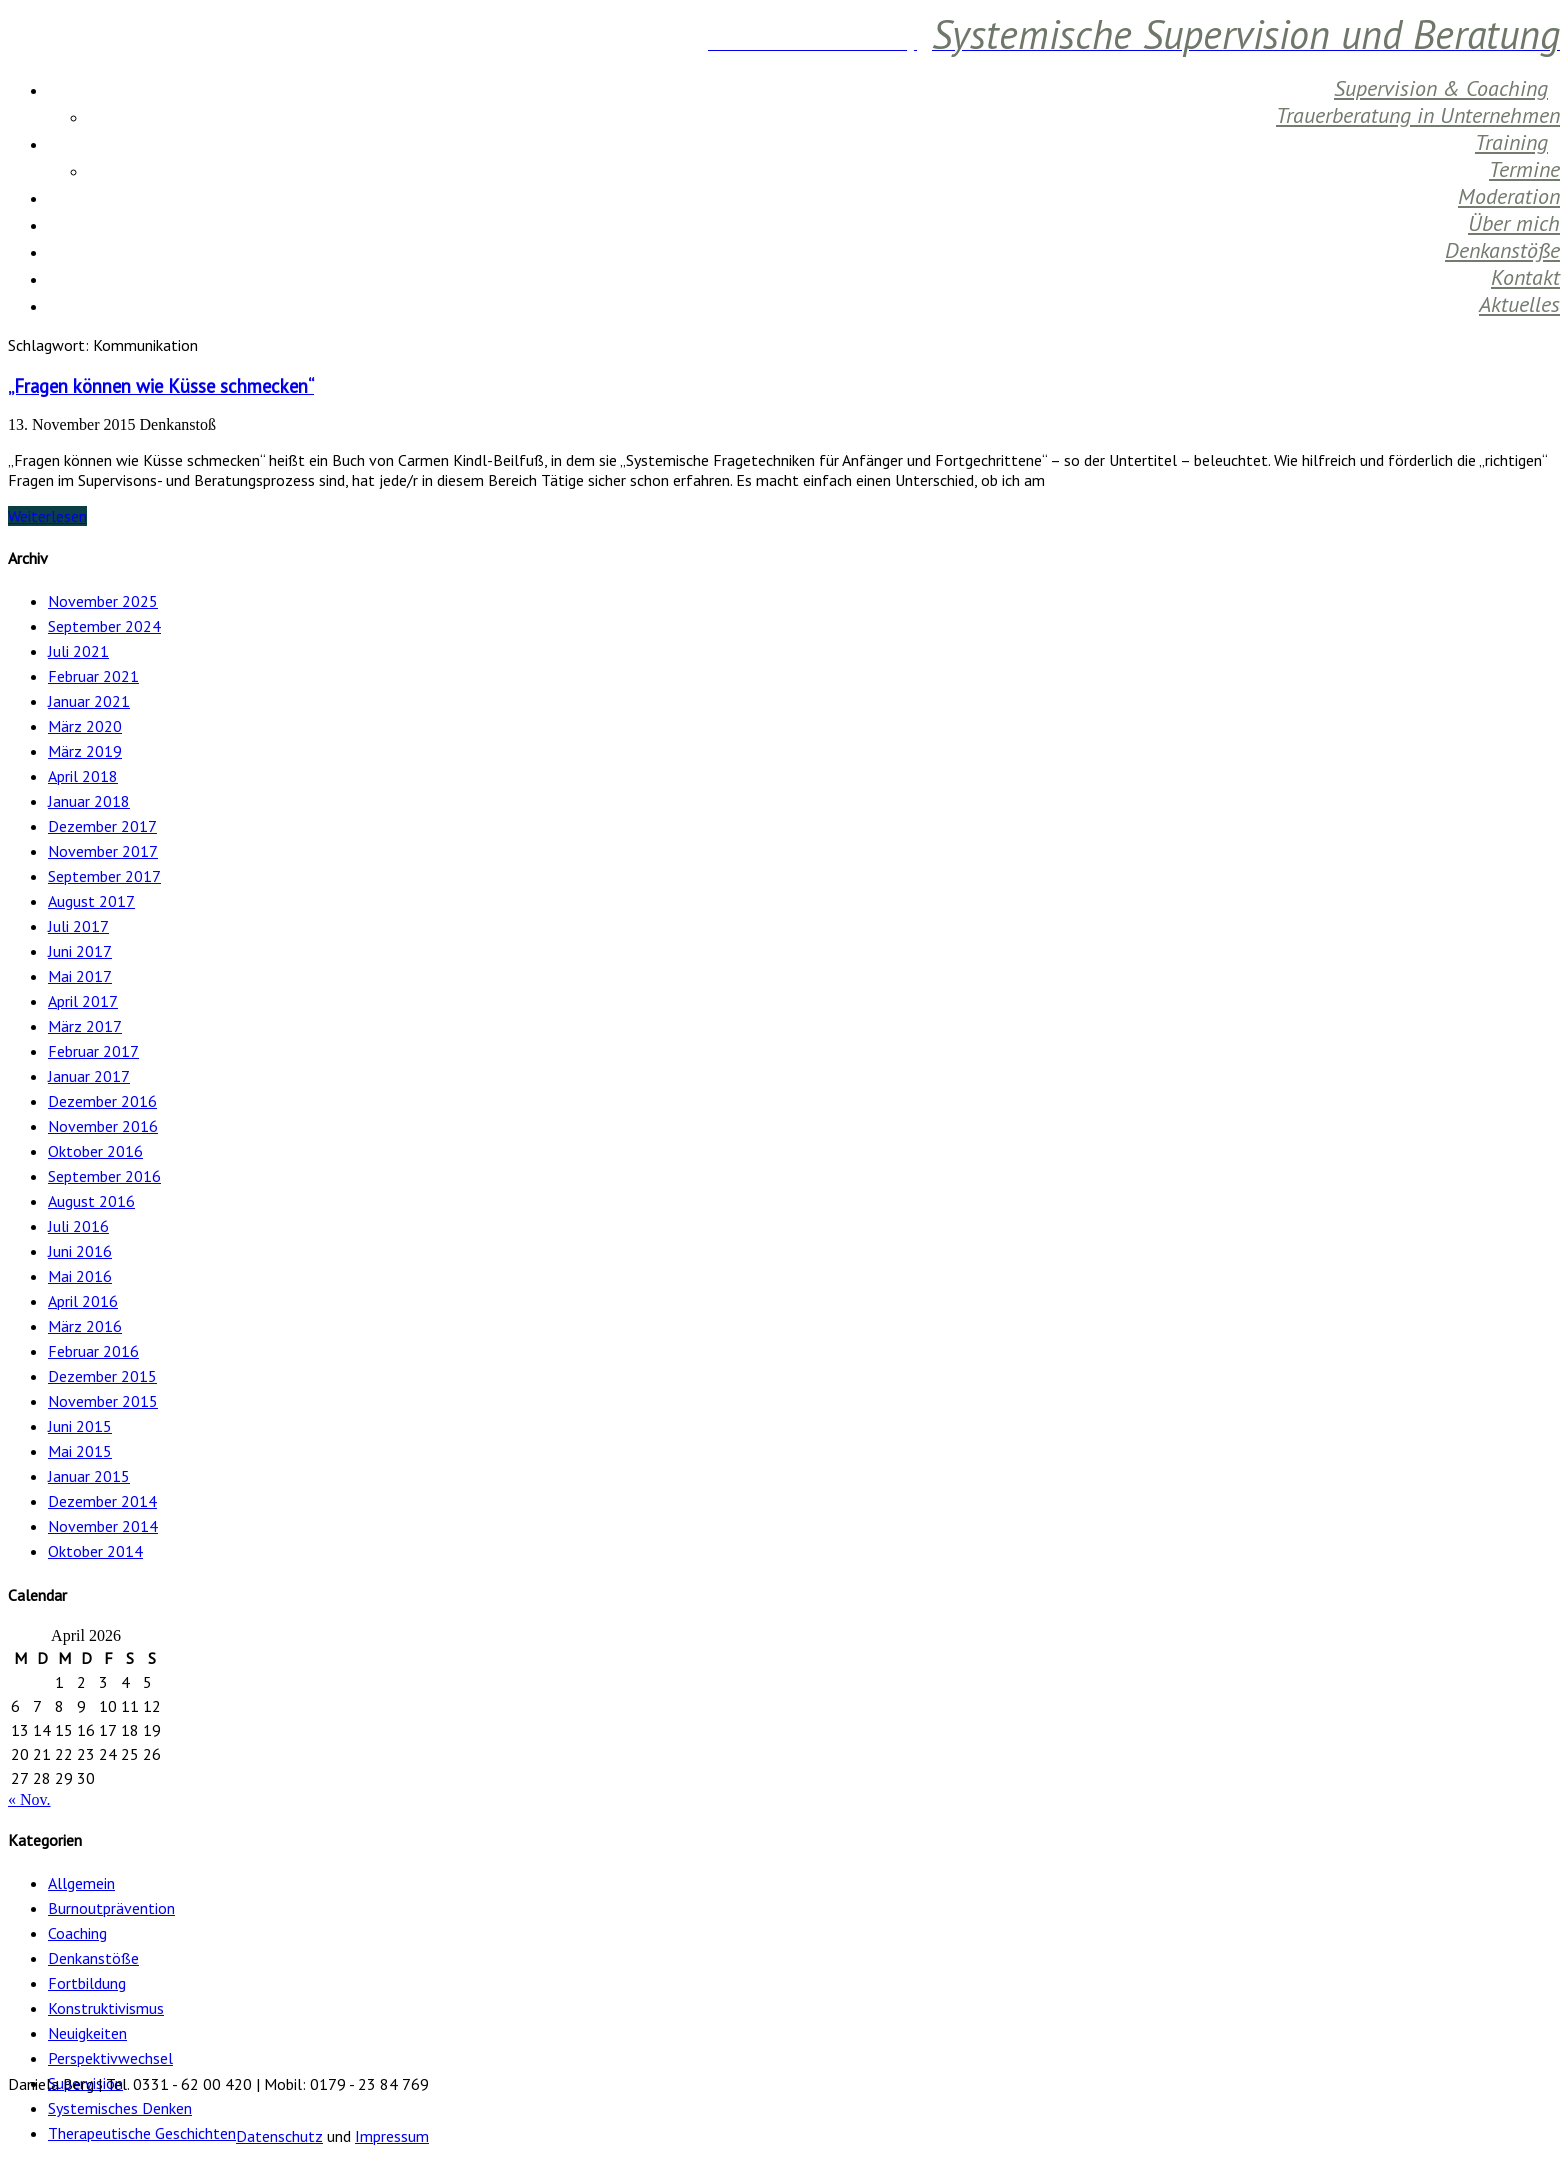  I want to click on August 2017, so click(91, 901).